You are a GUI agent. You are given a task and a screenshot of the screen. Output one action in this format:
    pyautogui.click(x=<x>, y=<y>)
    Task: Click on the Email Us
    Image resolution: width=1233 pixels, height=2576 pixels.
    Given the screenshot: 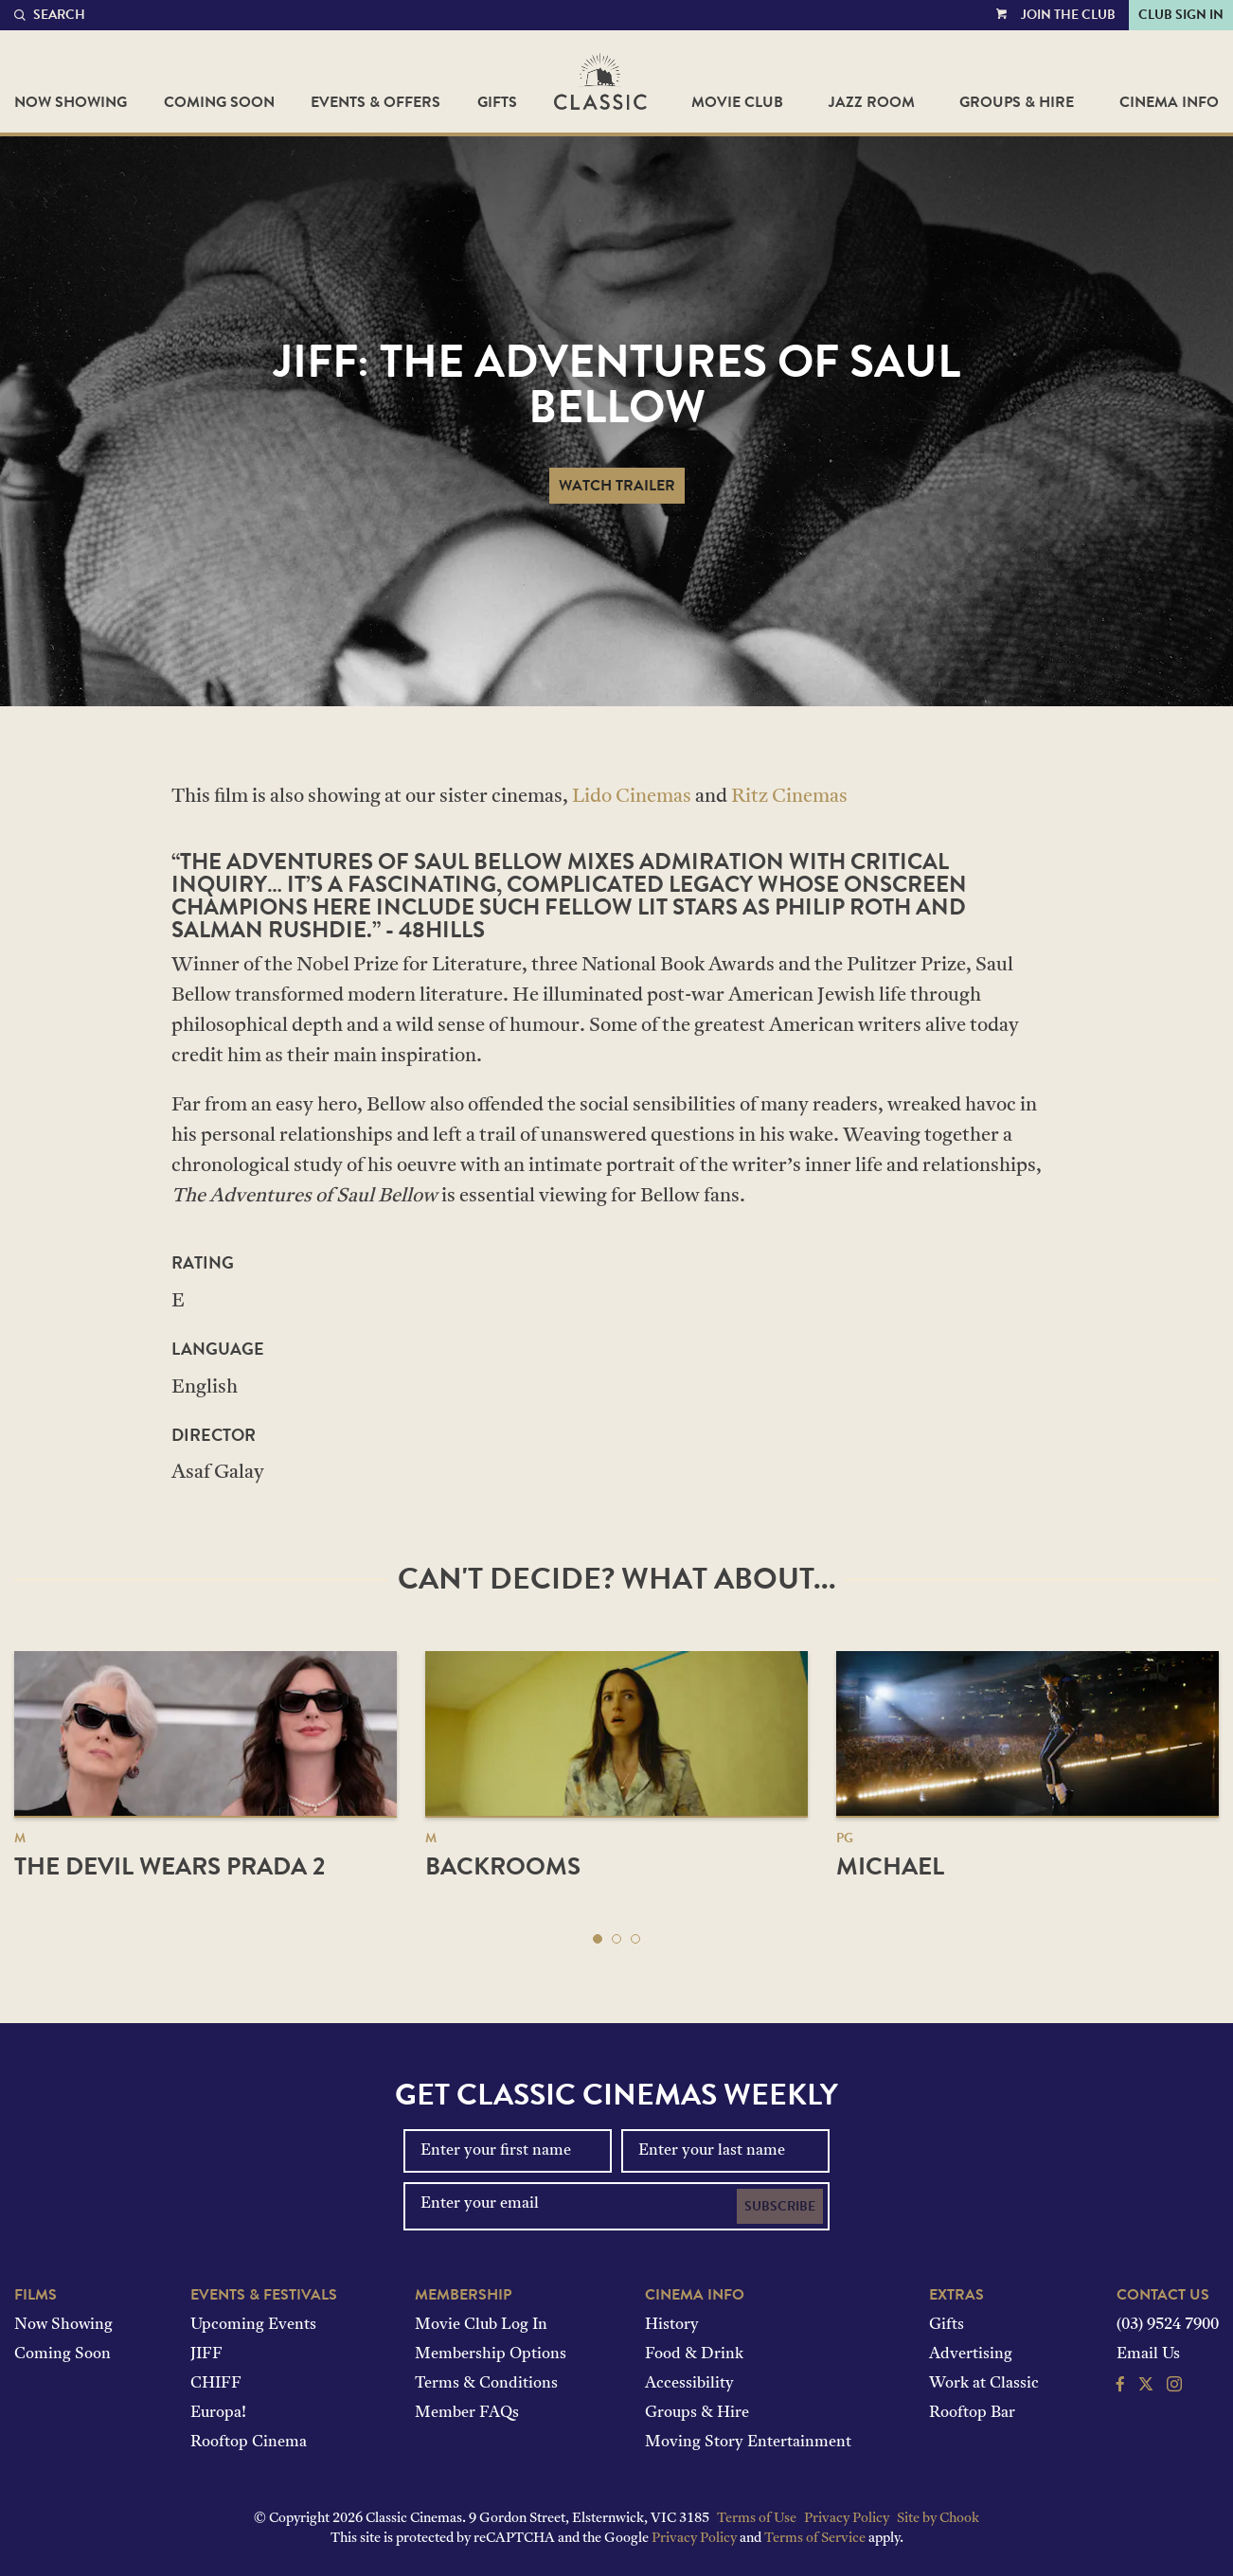 What is the action you would take?
    pyautogui.click(x=1148, y=2354)
    